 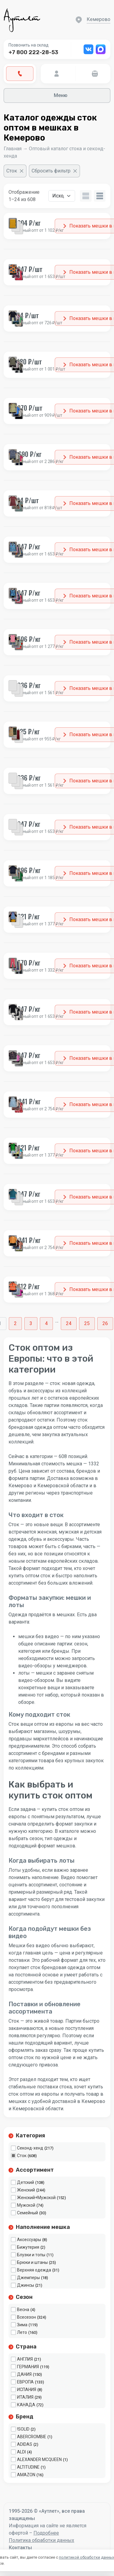 What do you see at coordinates (34, 2270) in the screenshot?
I see `Верхняя одежда` at bounding box center [34, 2270].